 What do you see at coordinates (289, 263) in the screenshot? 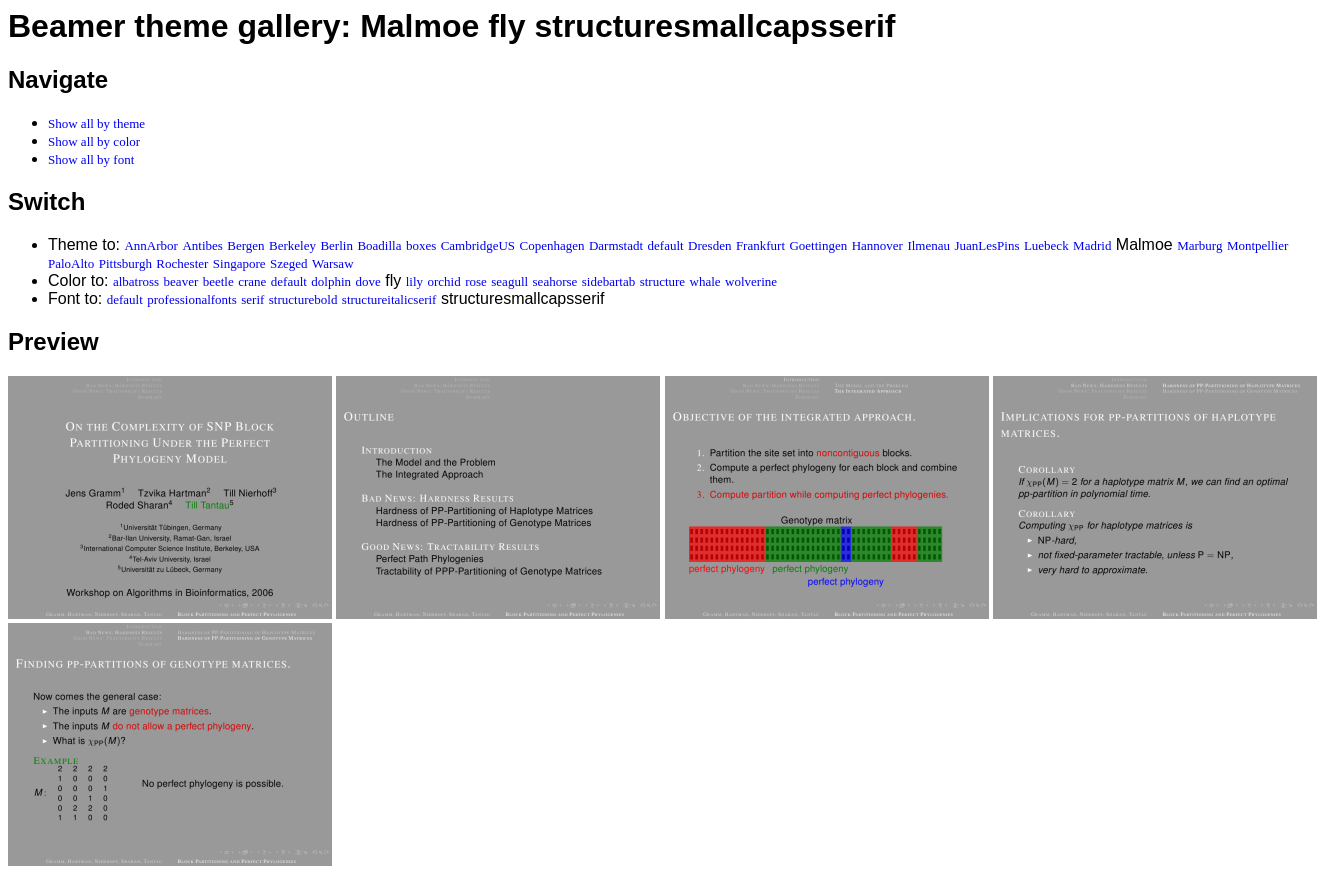
I see `Szeged` at bounding box center [289, 263].